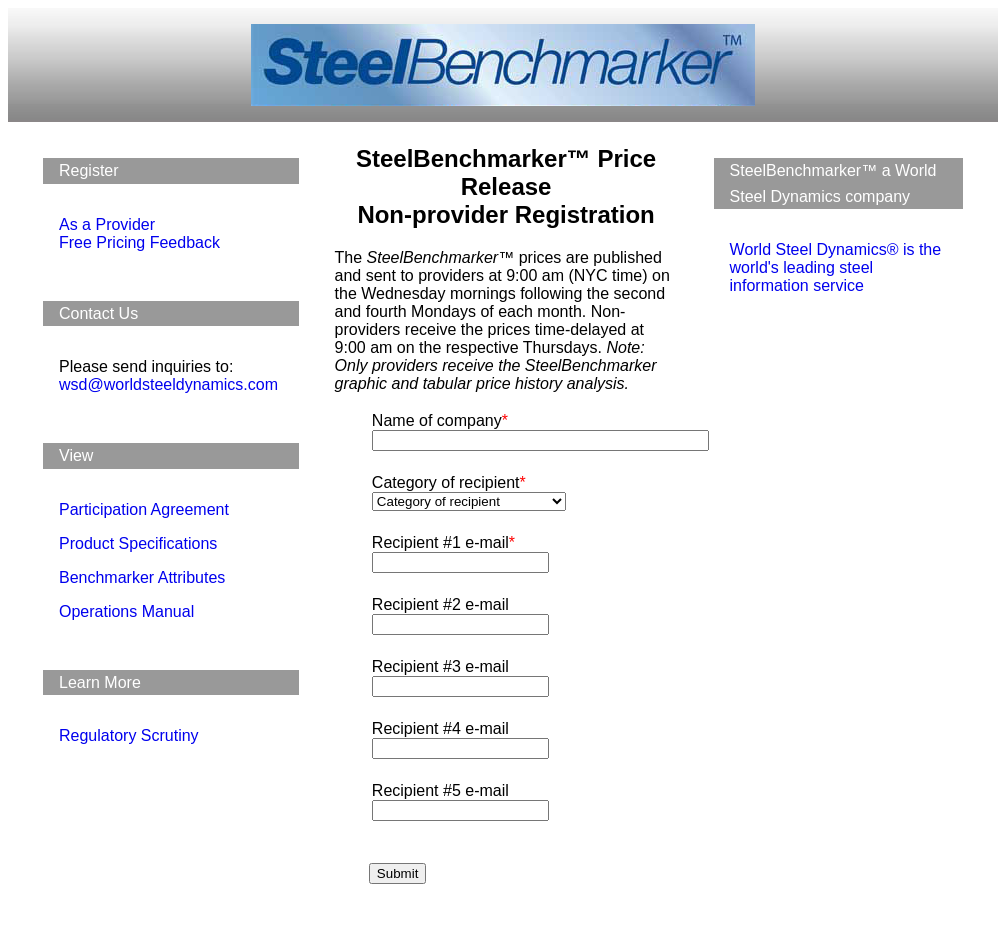  Describe the element at coordinates (144, 509) in the screenshot. I see `Participation Agreement` at that location.